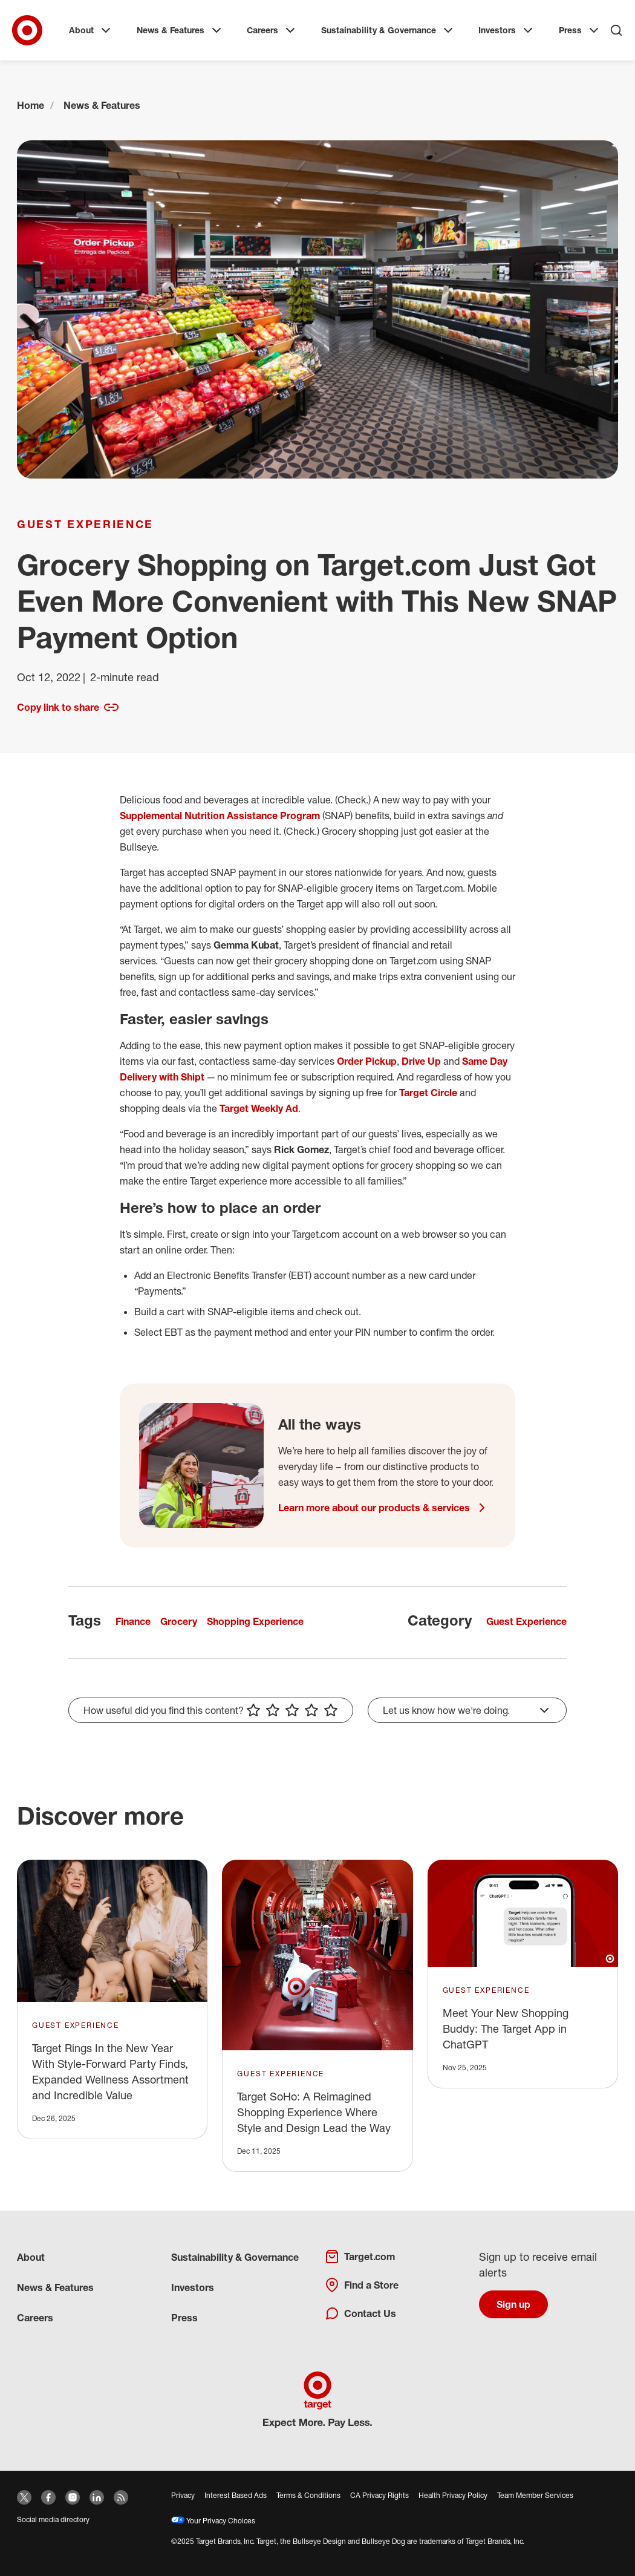 Image resolution: width=635 pixels, height=2576 pixels. What do you see at coordinates (272, 30) in the screenshot?
I see `Careers` at bounding box center [272, 30].